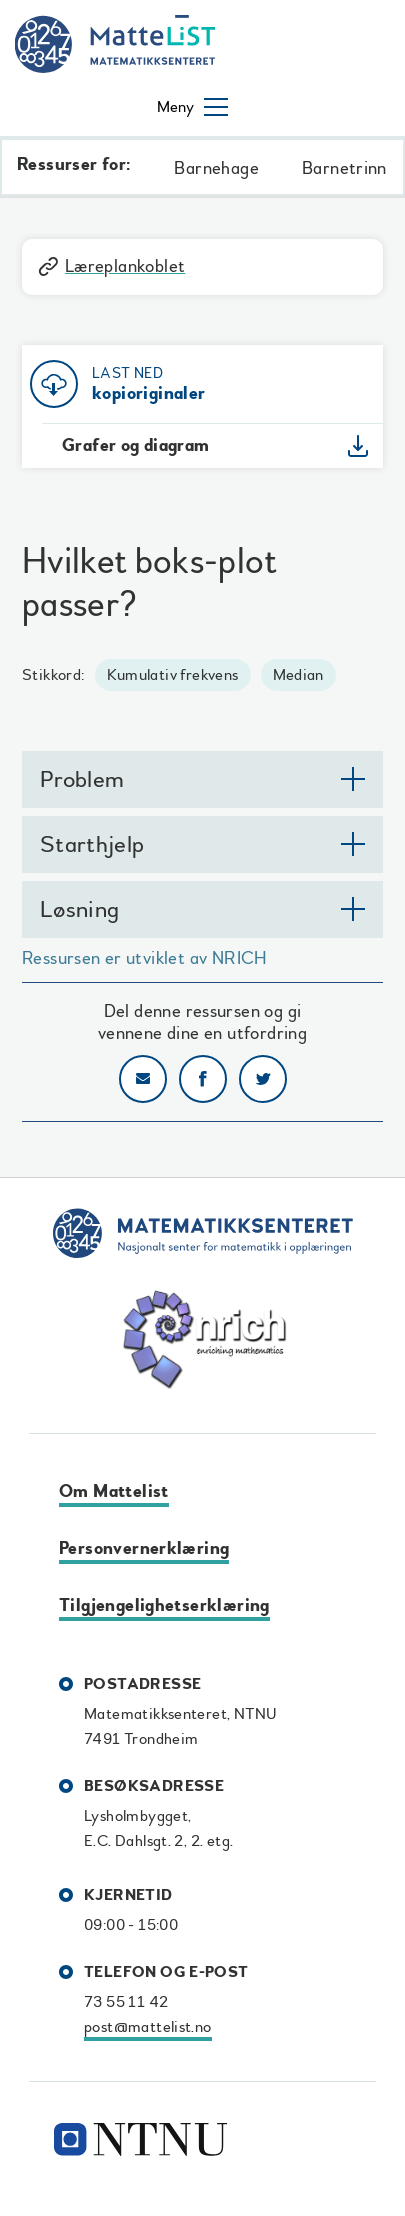 Image resolution: width=405 pixels, height=2216 pixels. Describe the element at coordinates (263, 1079) in the screenshot. I see `Del på Twitter` at that location.